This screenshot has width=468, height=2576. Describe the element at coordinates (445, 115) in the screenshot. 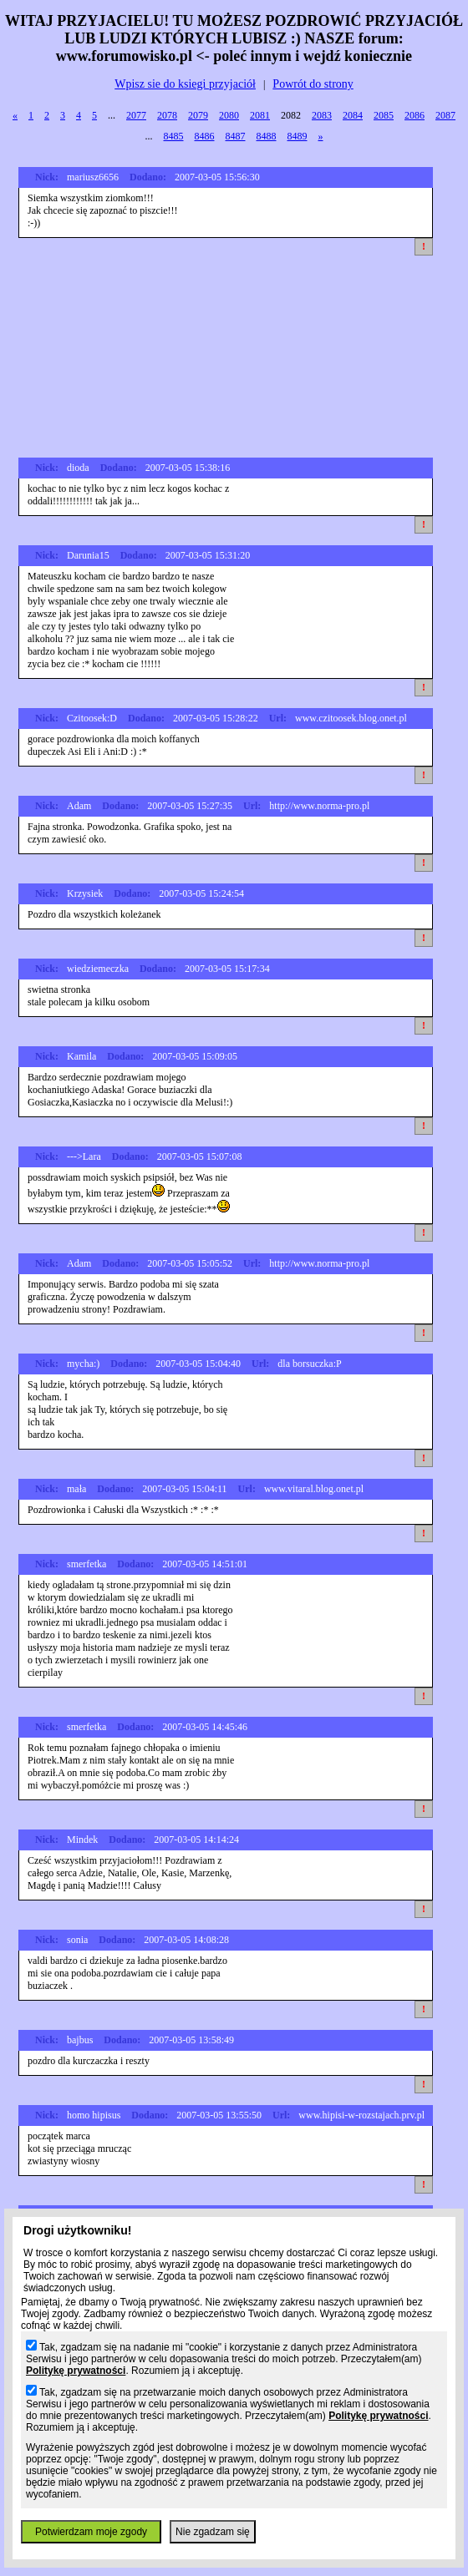

I see `2087` at that location.